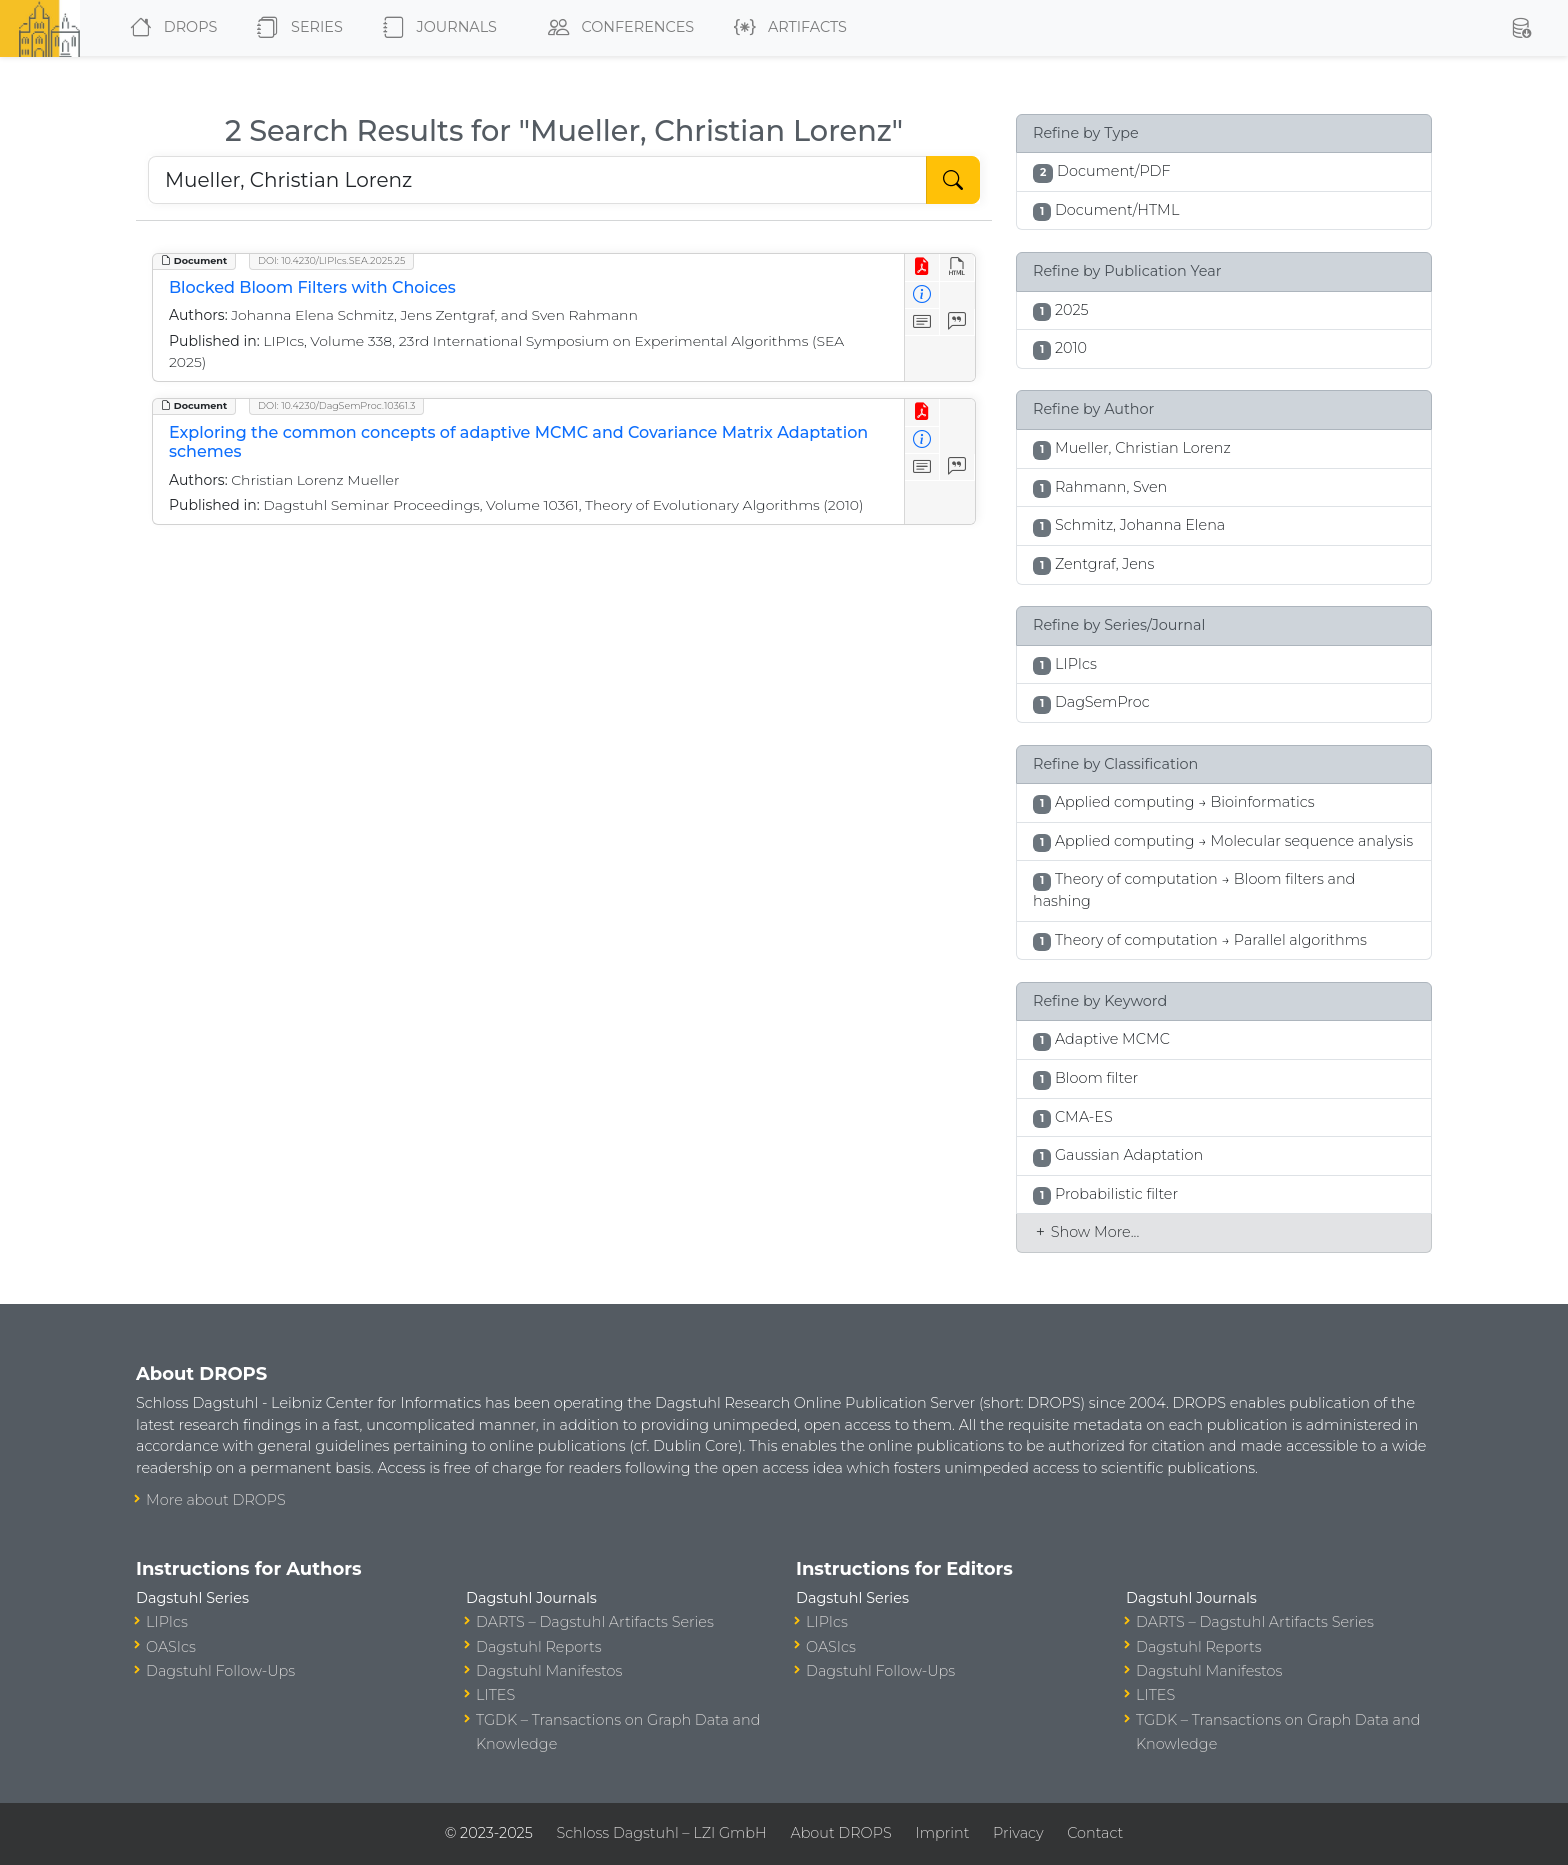 This screenshot has width=1568, height=1865. Describe the element at coordinates (786, 28) in the screenshot. I see `Artifacts [button]` at that location.